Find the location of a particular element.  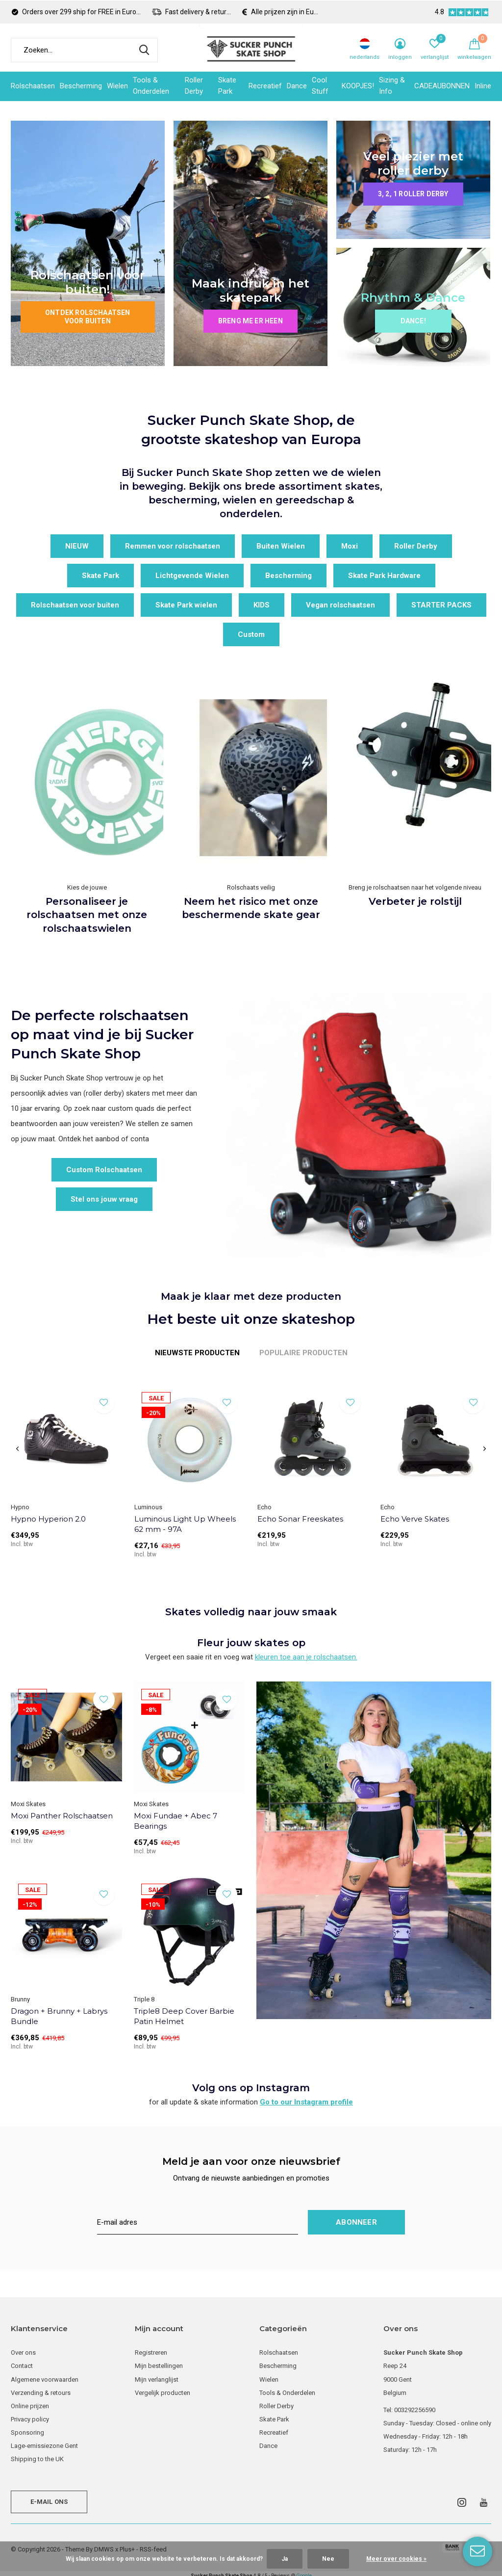

Online prijzen is located at coordinates (30, 2406).